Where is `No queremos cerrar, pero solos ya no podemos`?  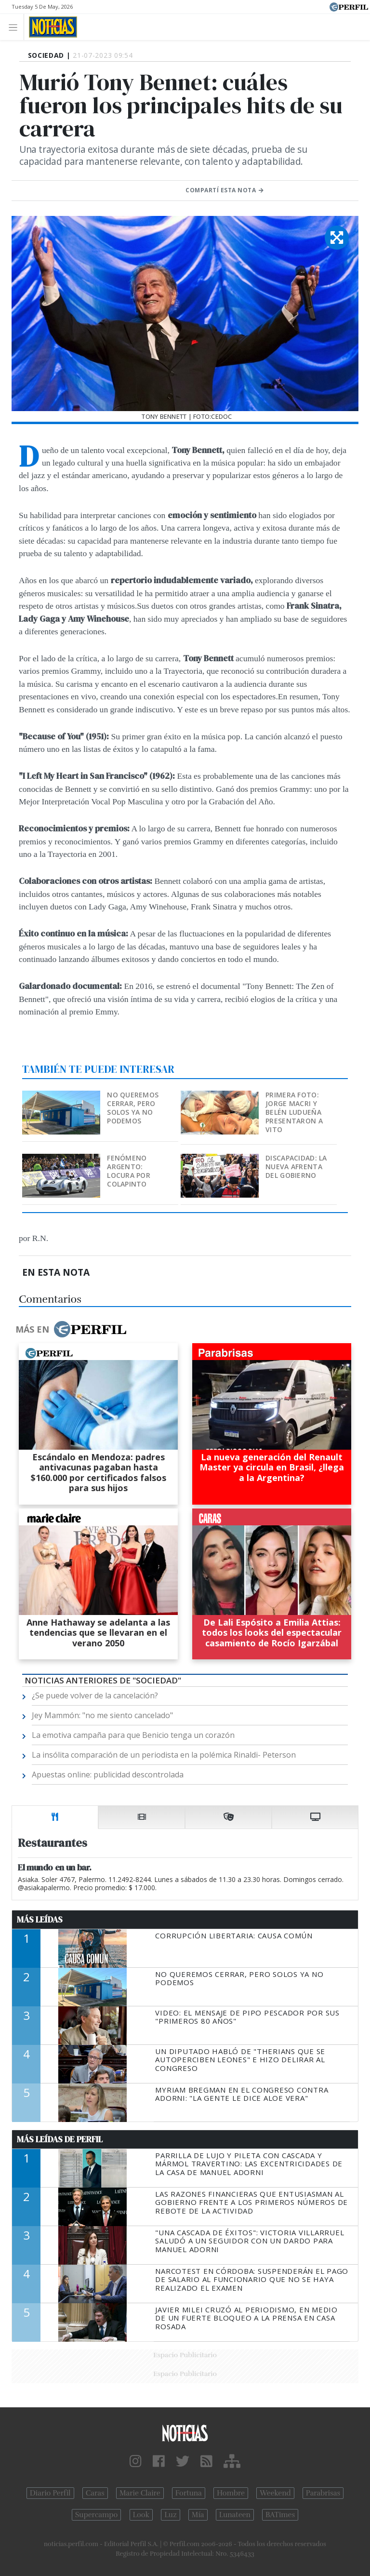 No queremos cerrar, pero solos ya no podemos is located at coordinates (133, 1107).